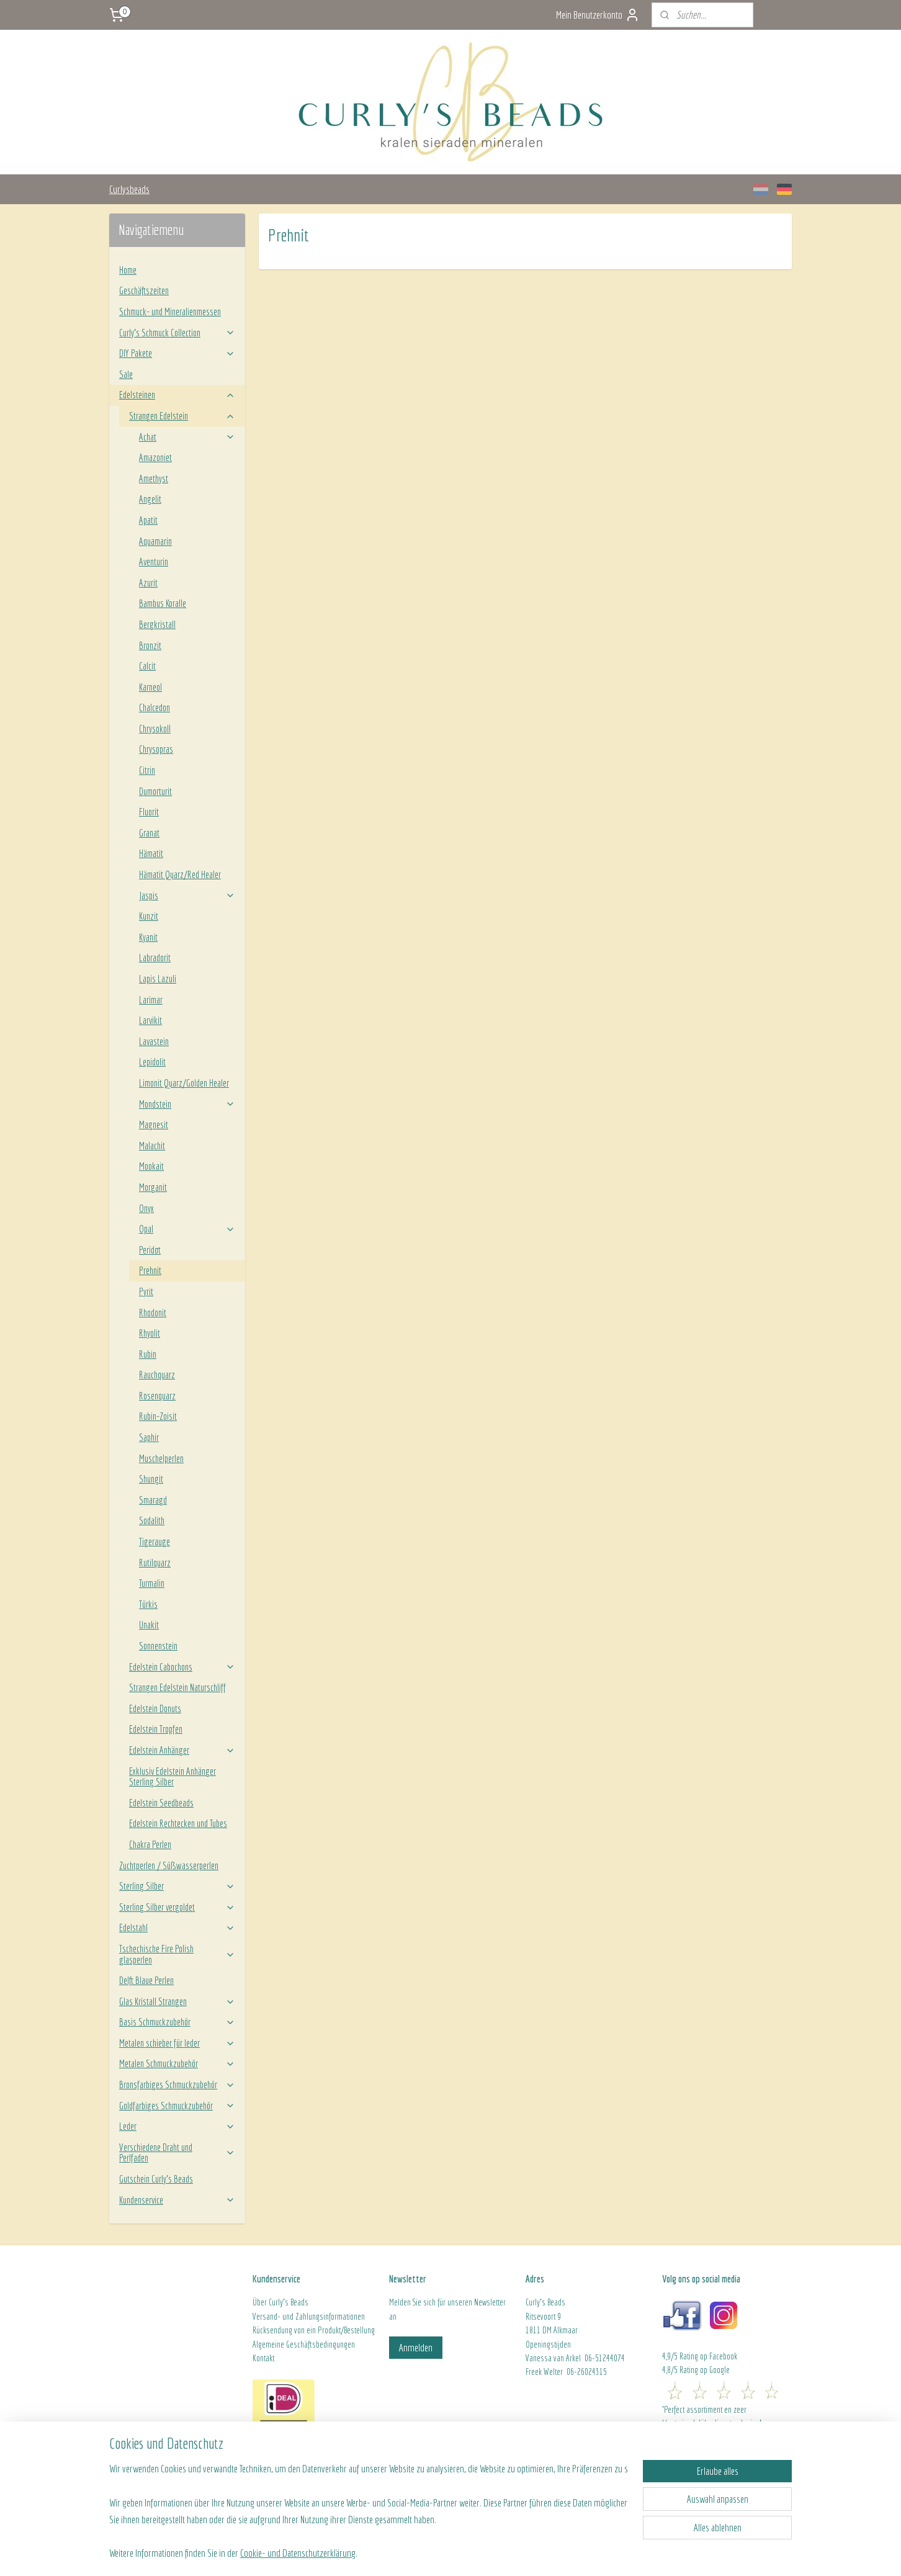 The image size is (901, 2576). What do you see at coordinates (187, 1228) in the screenshot?
I see `Opal` at bounding box center [187, 1228].